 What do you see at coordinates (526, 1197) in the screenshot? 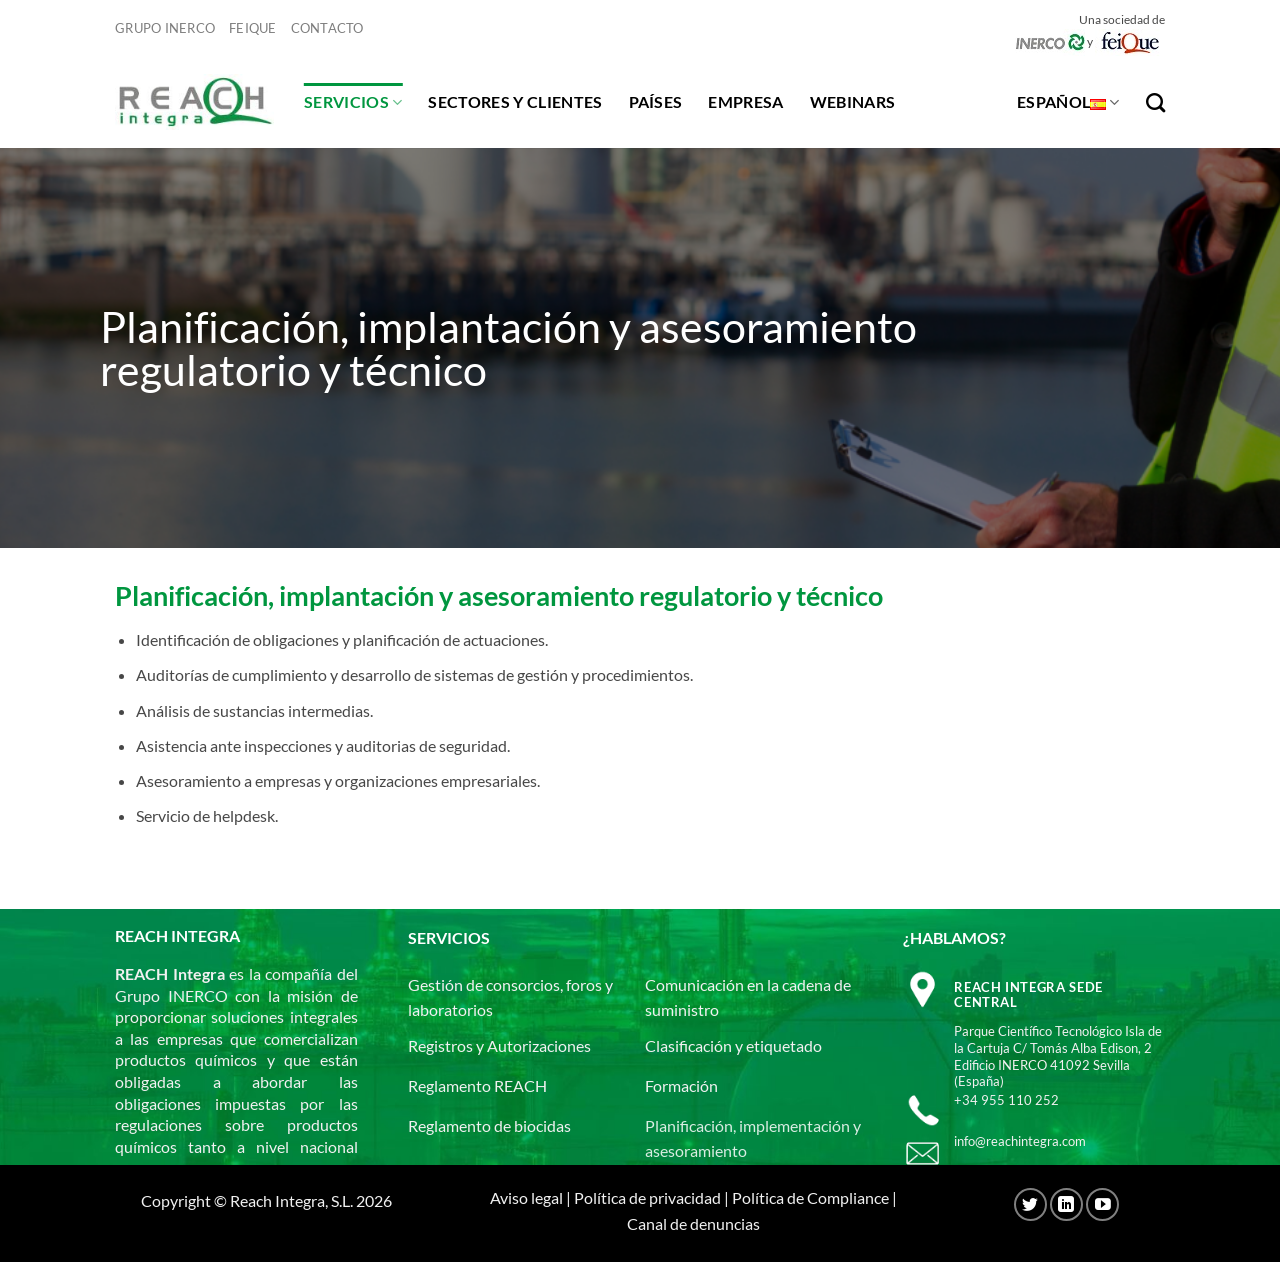
I see `Aviso legal` at bounding box center [526, 1197].